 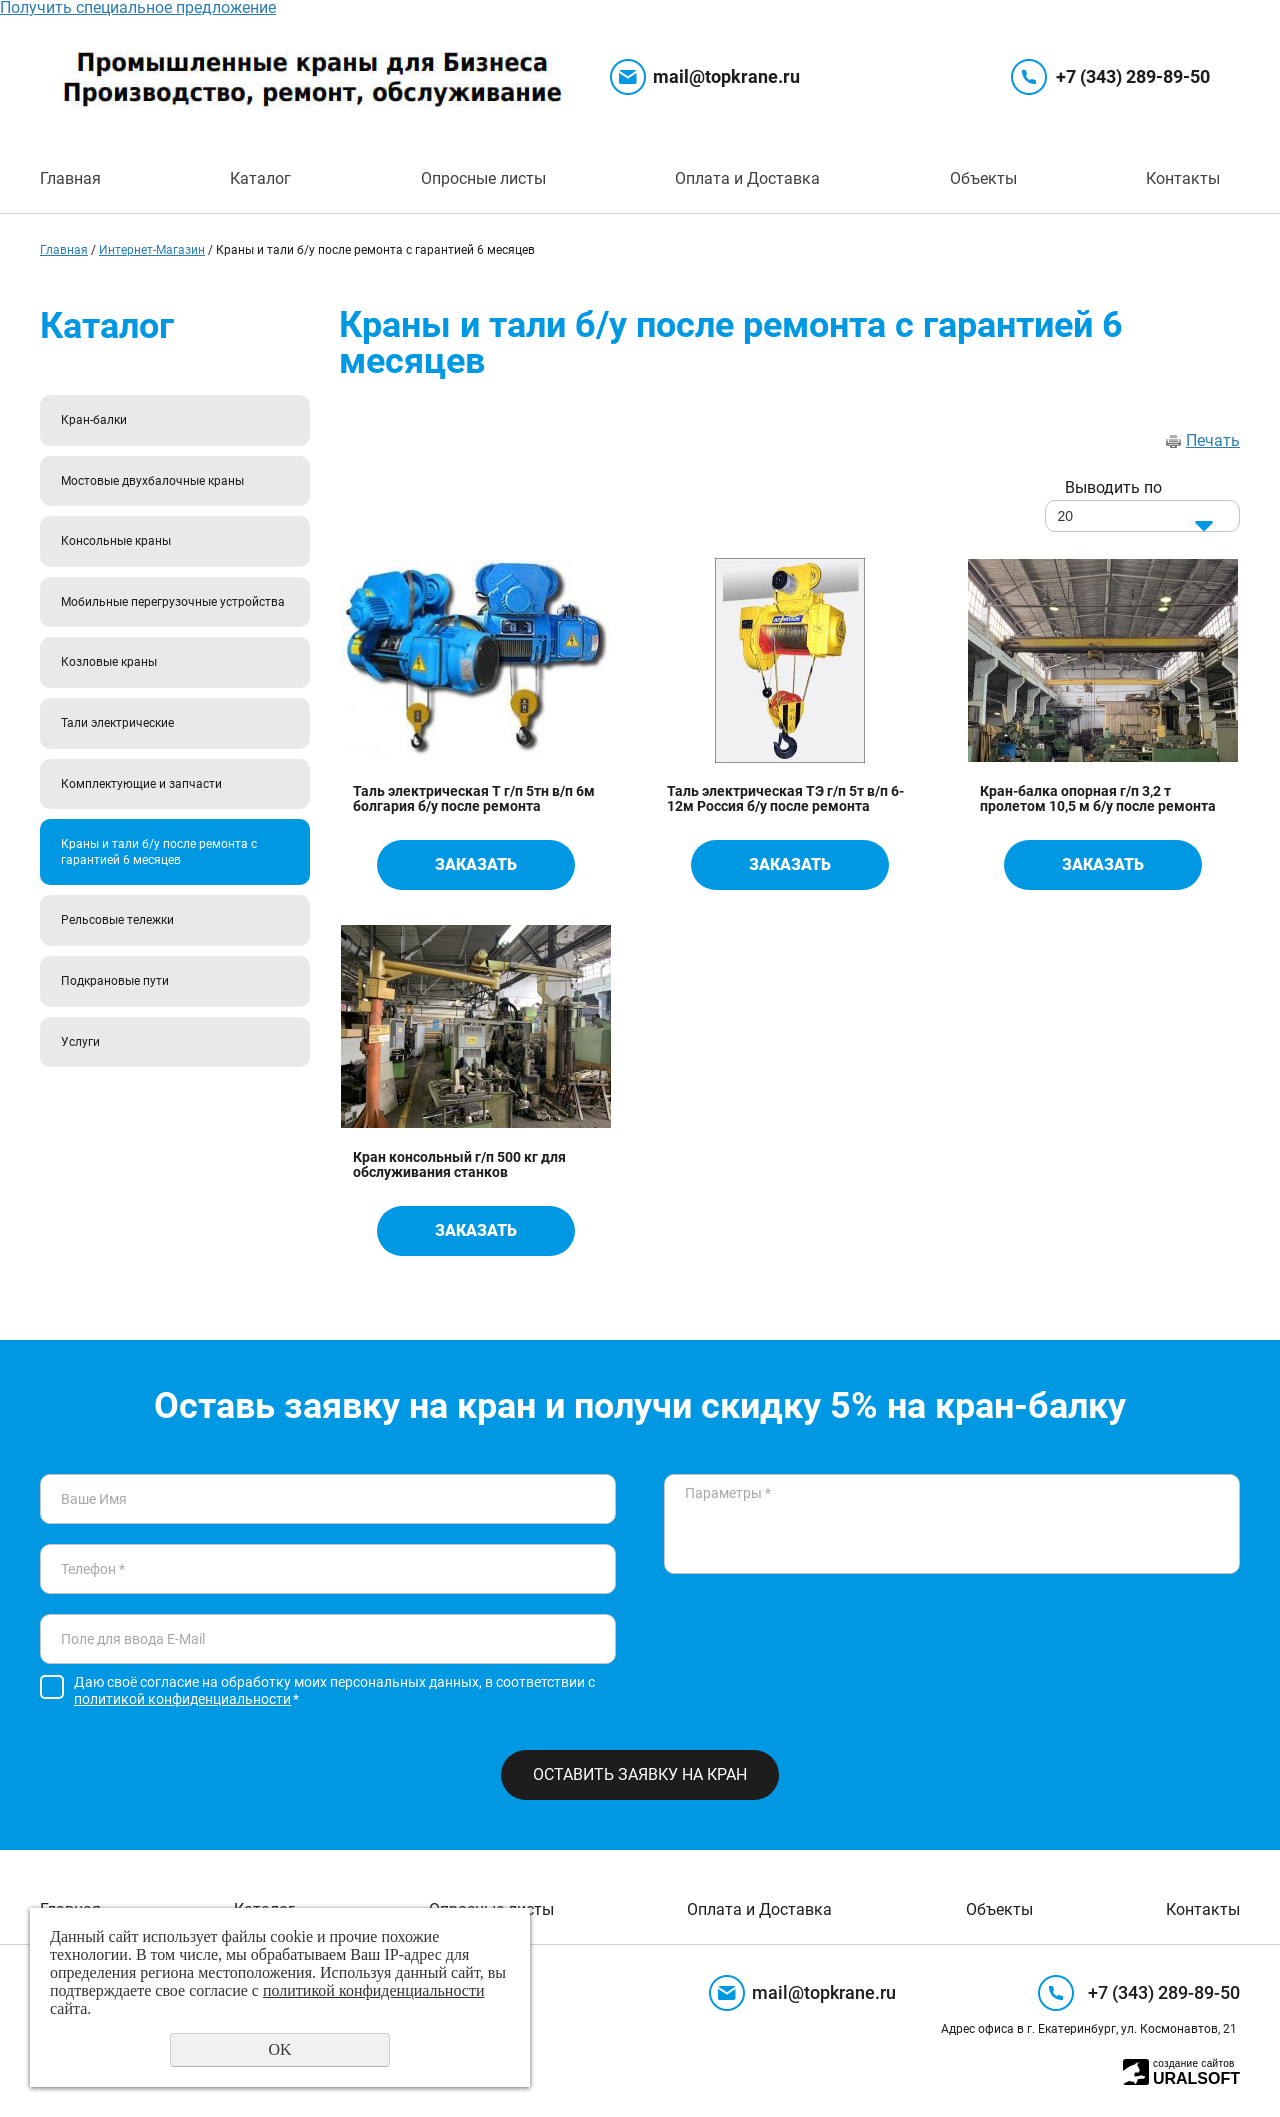 What do you see at coordinates (117, 723) in the screenshot?
I see `Тали электрические` at bounding box center [117, 723].